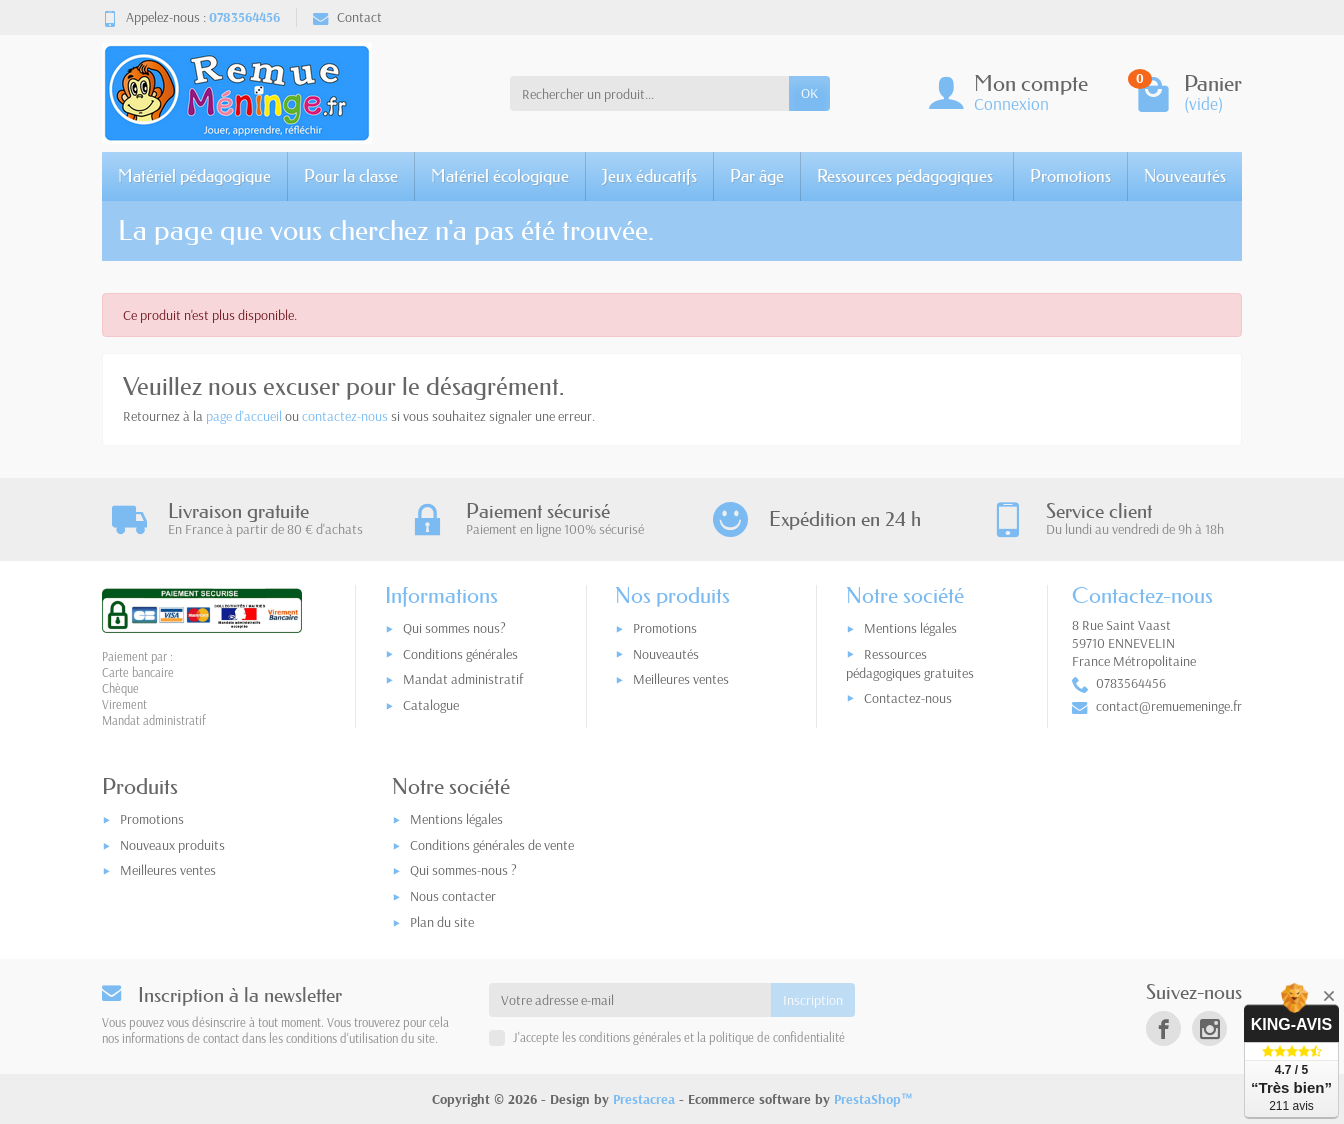  I want to click on [Rechercher un produit], so click(649, 93).